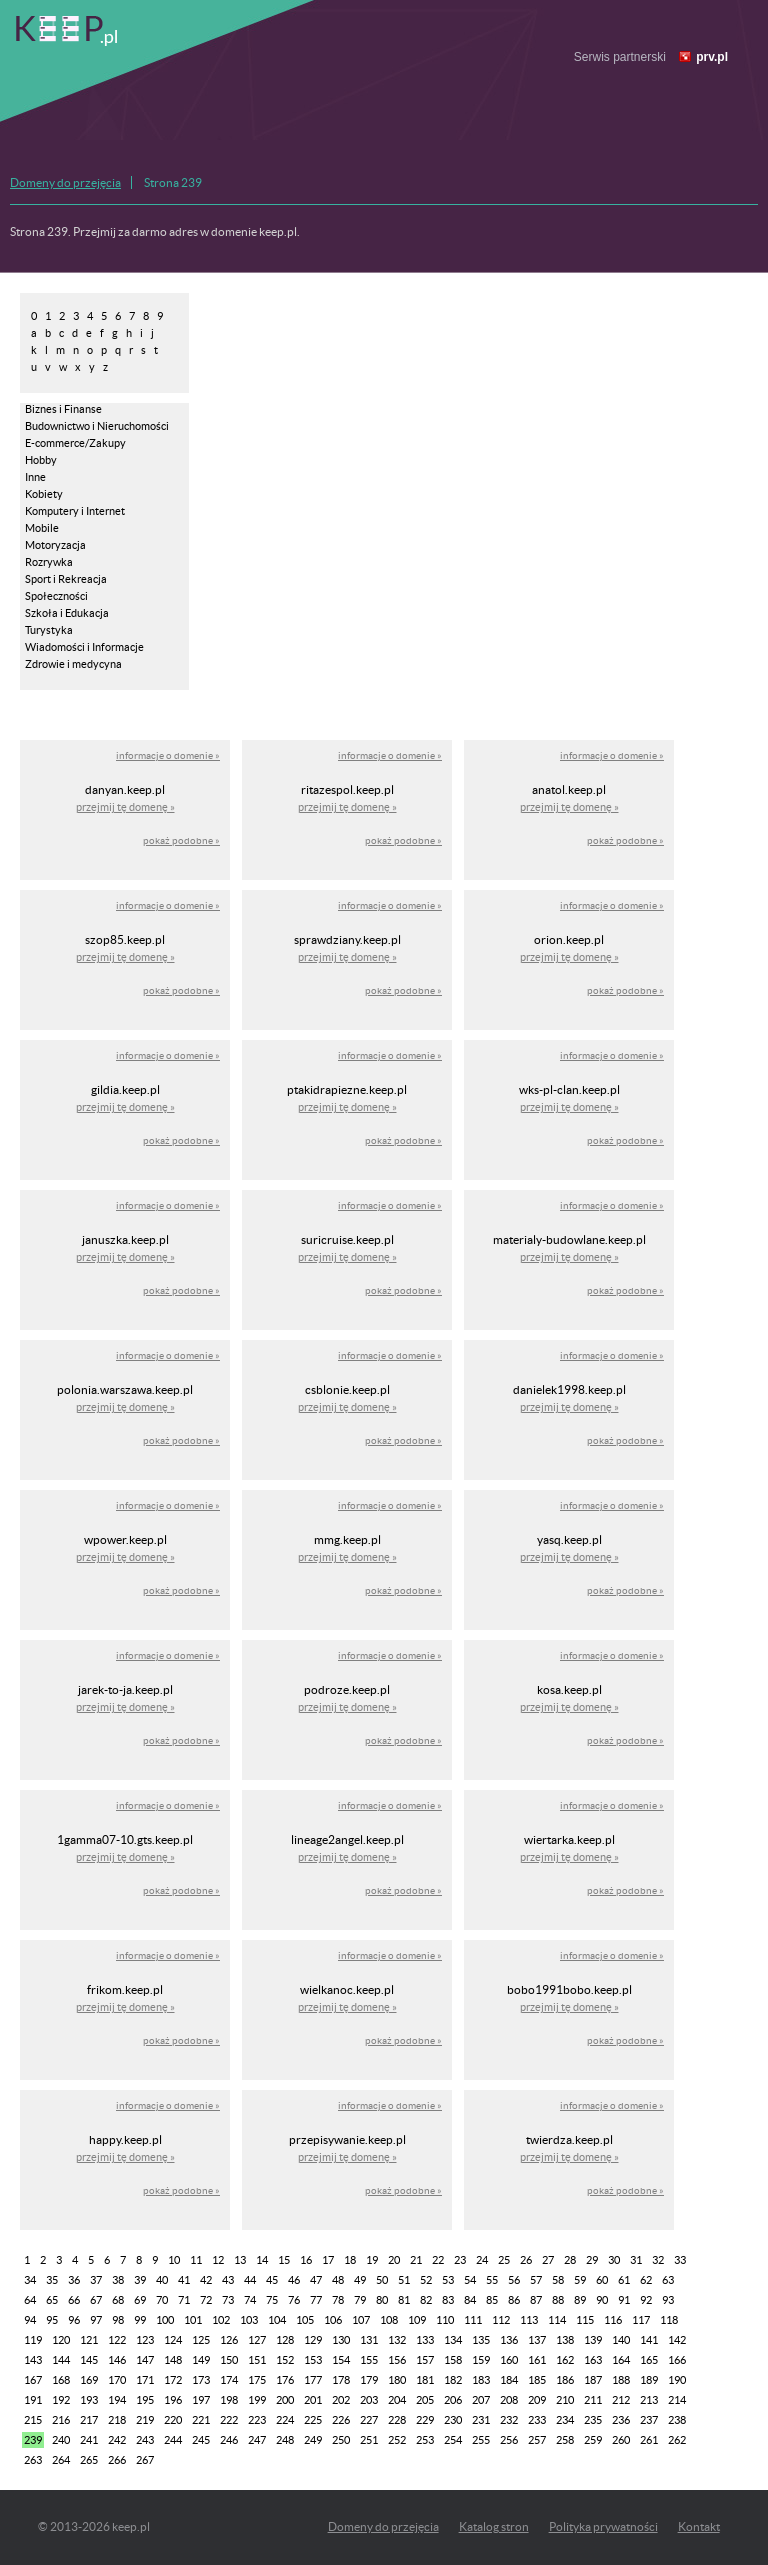 Image resolution: width=768 pixels, height=2565 pixels. What do you see at coordinates (201, 2360) in the screenshot?
I see `149` at bounding box center [201, 2360].